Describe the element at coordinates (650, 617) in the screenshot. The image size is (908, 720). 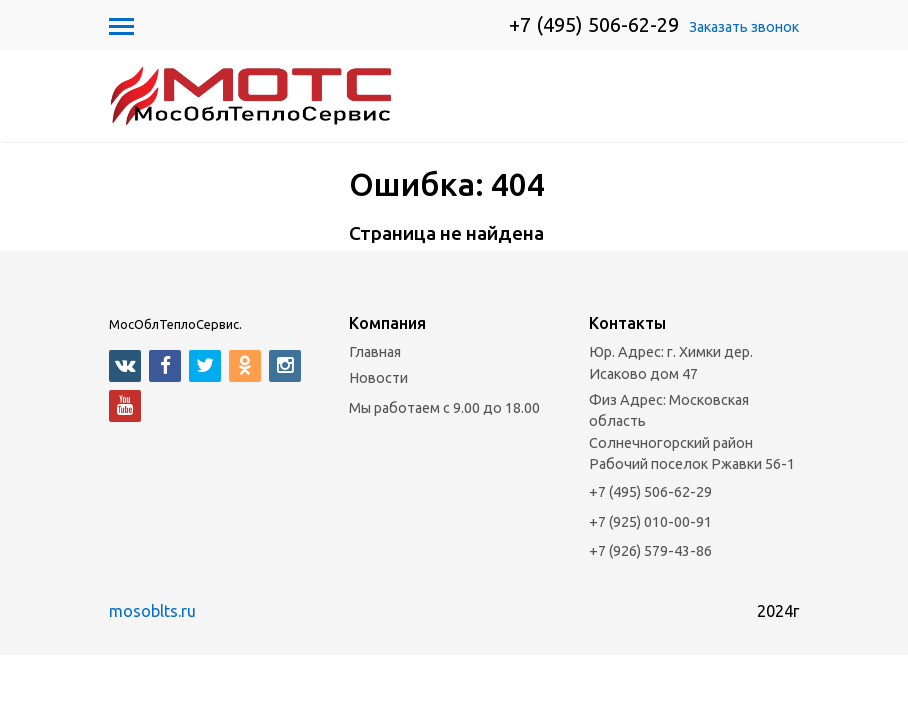
I see `+7 (926) 579-43-86` at that location.